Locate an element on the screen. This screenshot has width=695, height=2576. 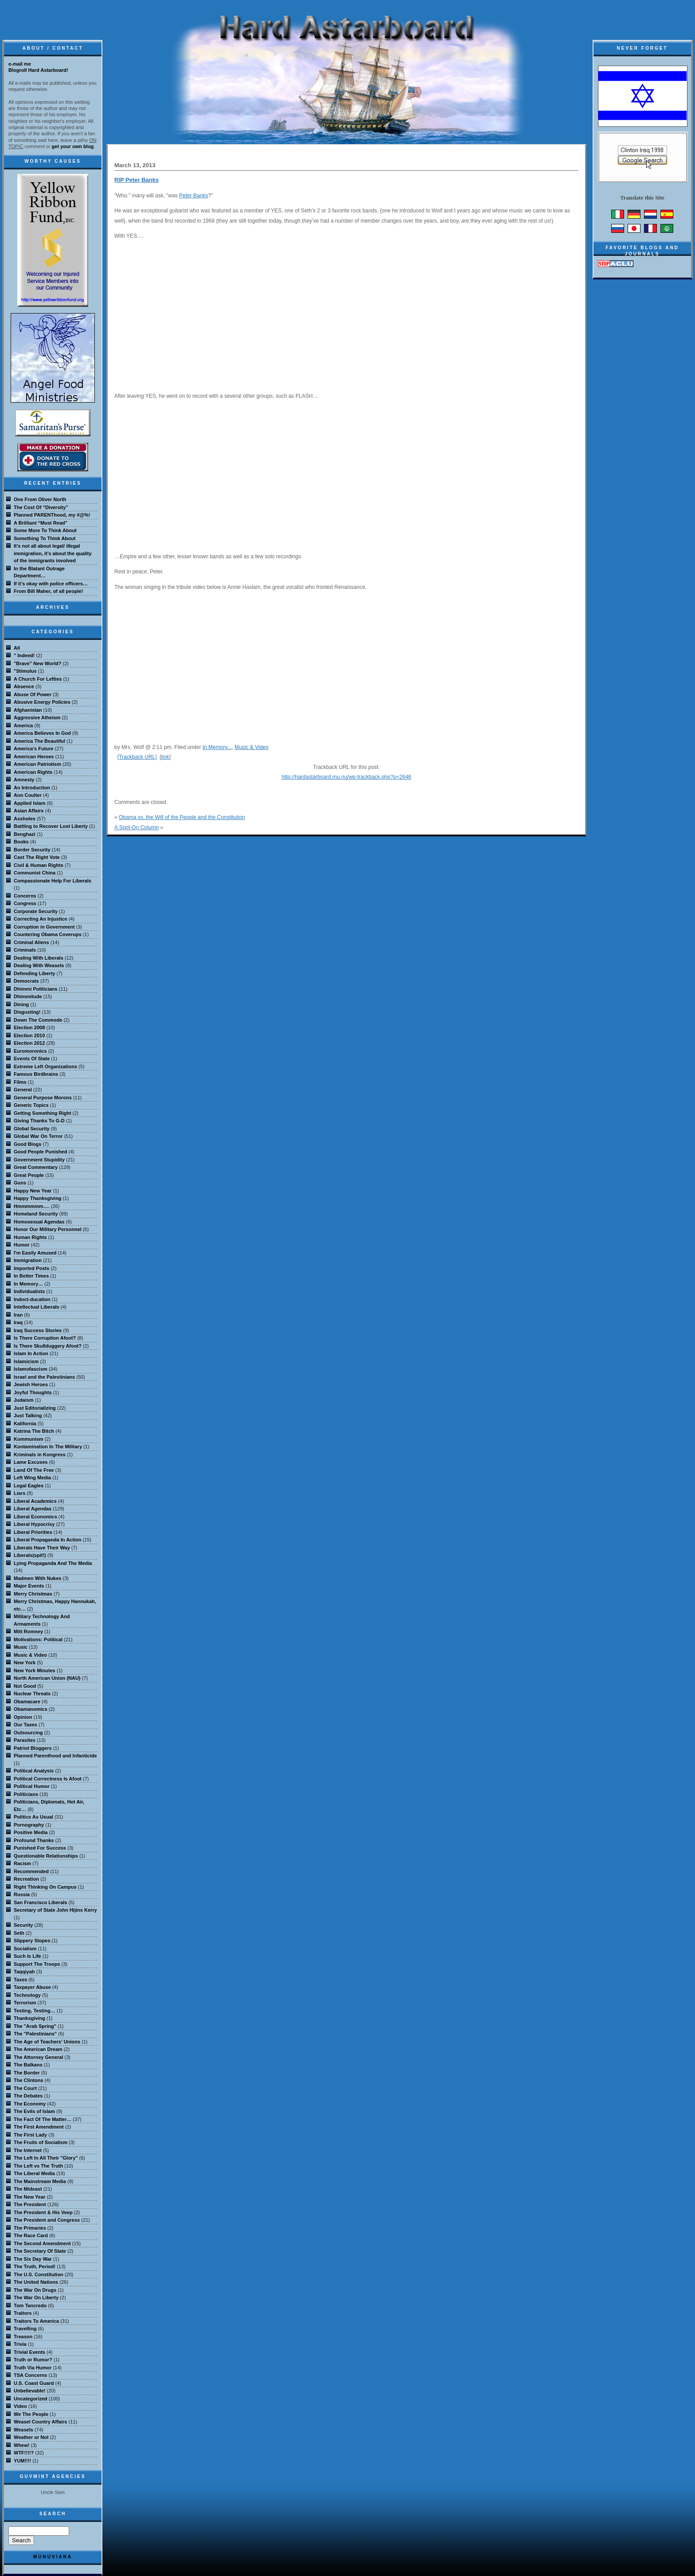
Secretary of State John Hijinx Kerry is located at coordinates (55, 1910).